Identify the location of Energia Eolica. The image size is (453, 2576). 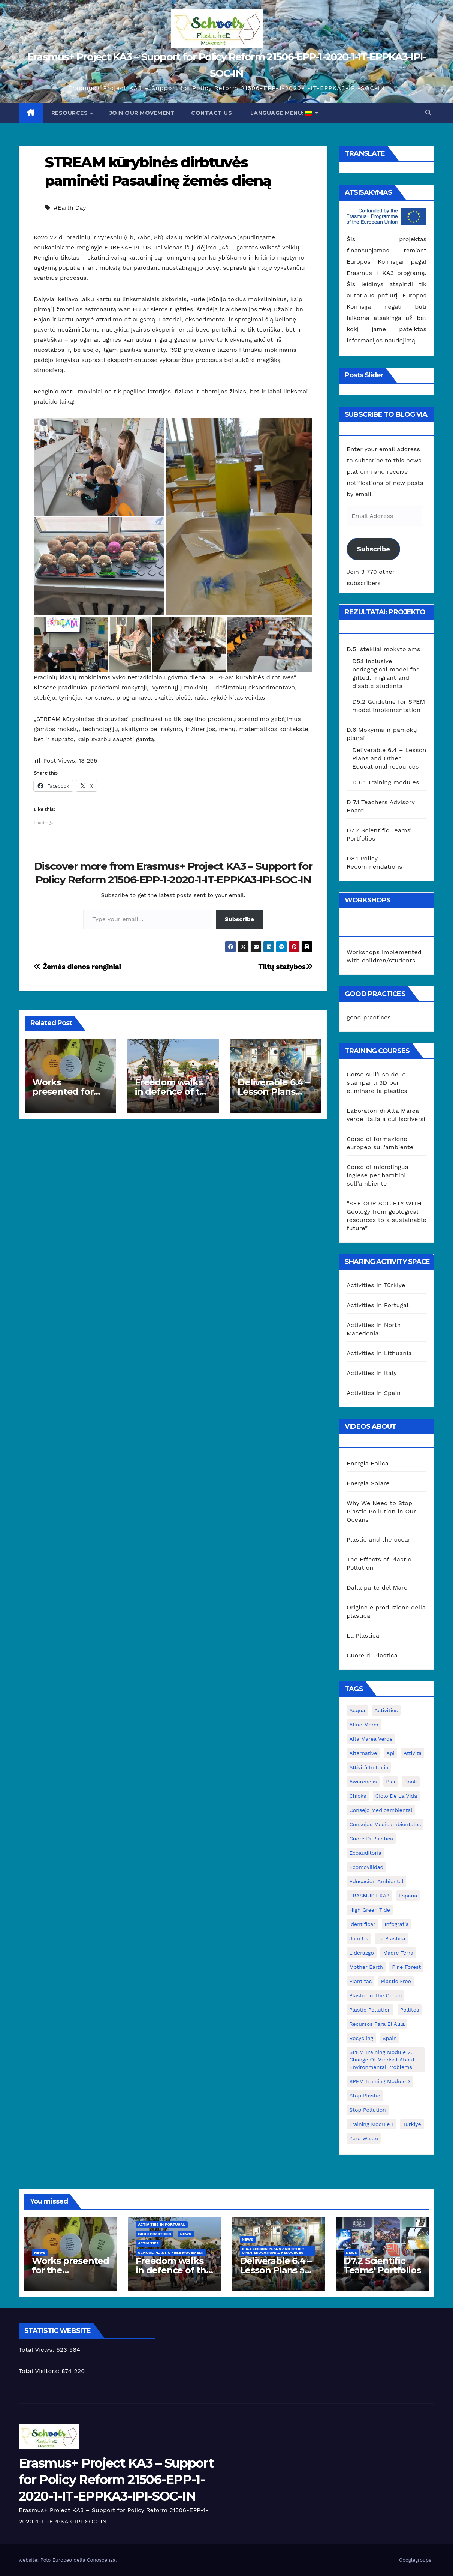
(368, 1463).